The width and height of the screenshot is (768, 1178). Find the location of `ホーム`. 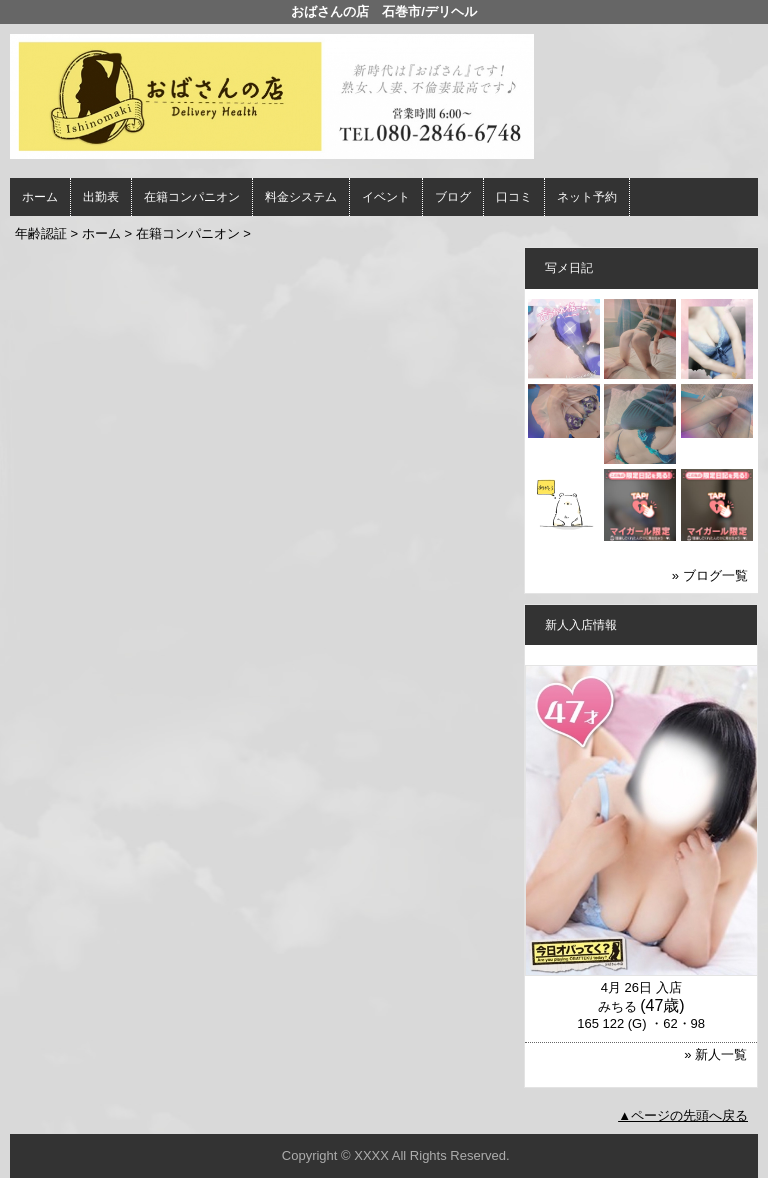

ホーム is located at coordinates (40, 197).